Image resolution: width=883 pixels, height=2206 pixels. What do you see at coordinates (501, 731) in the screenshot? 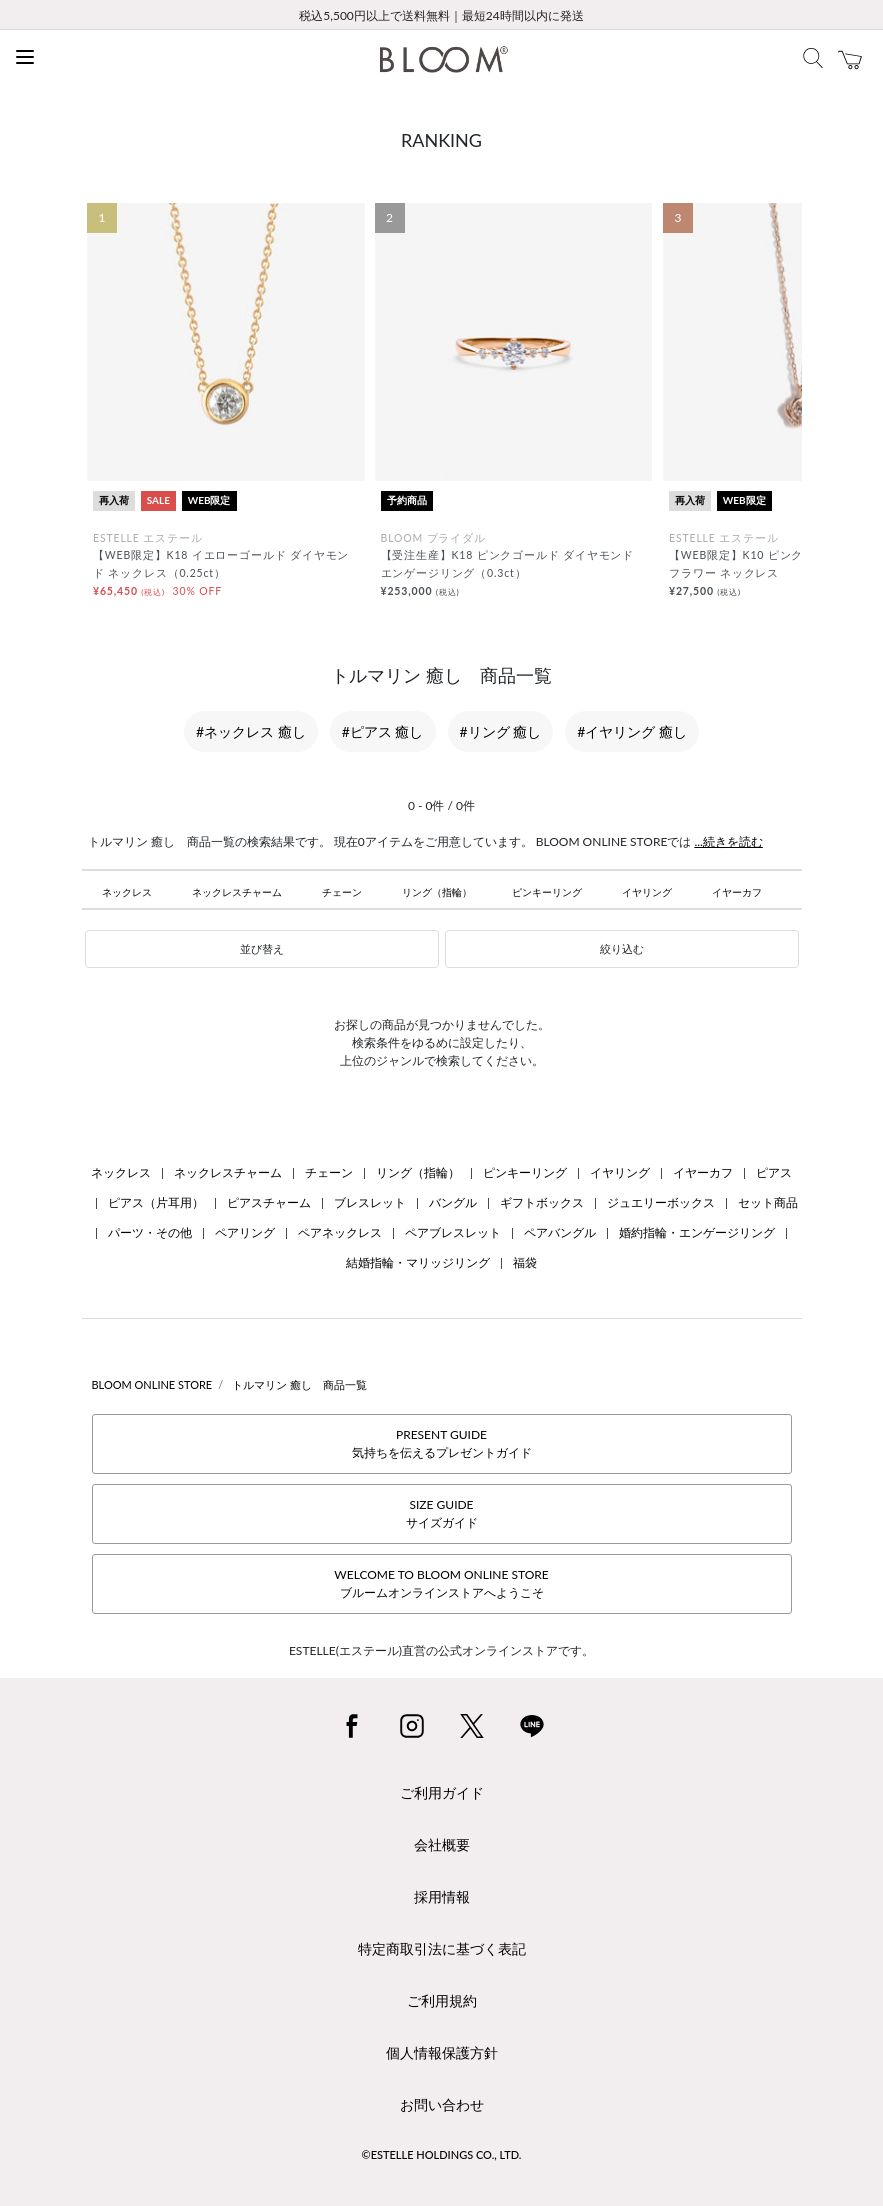
I see `#リング 癒し` at bounding box center [501, 731].